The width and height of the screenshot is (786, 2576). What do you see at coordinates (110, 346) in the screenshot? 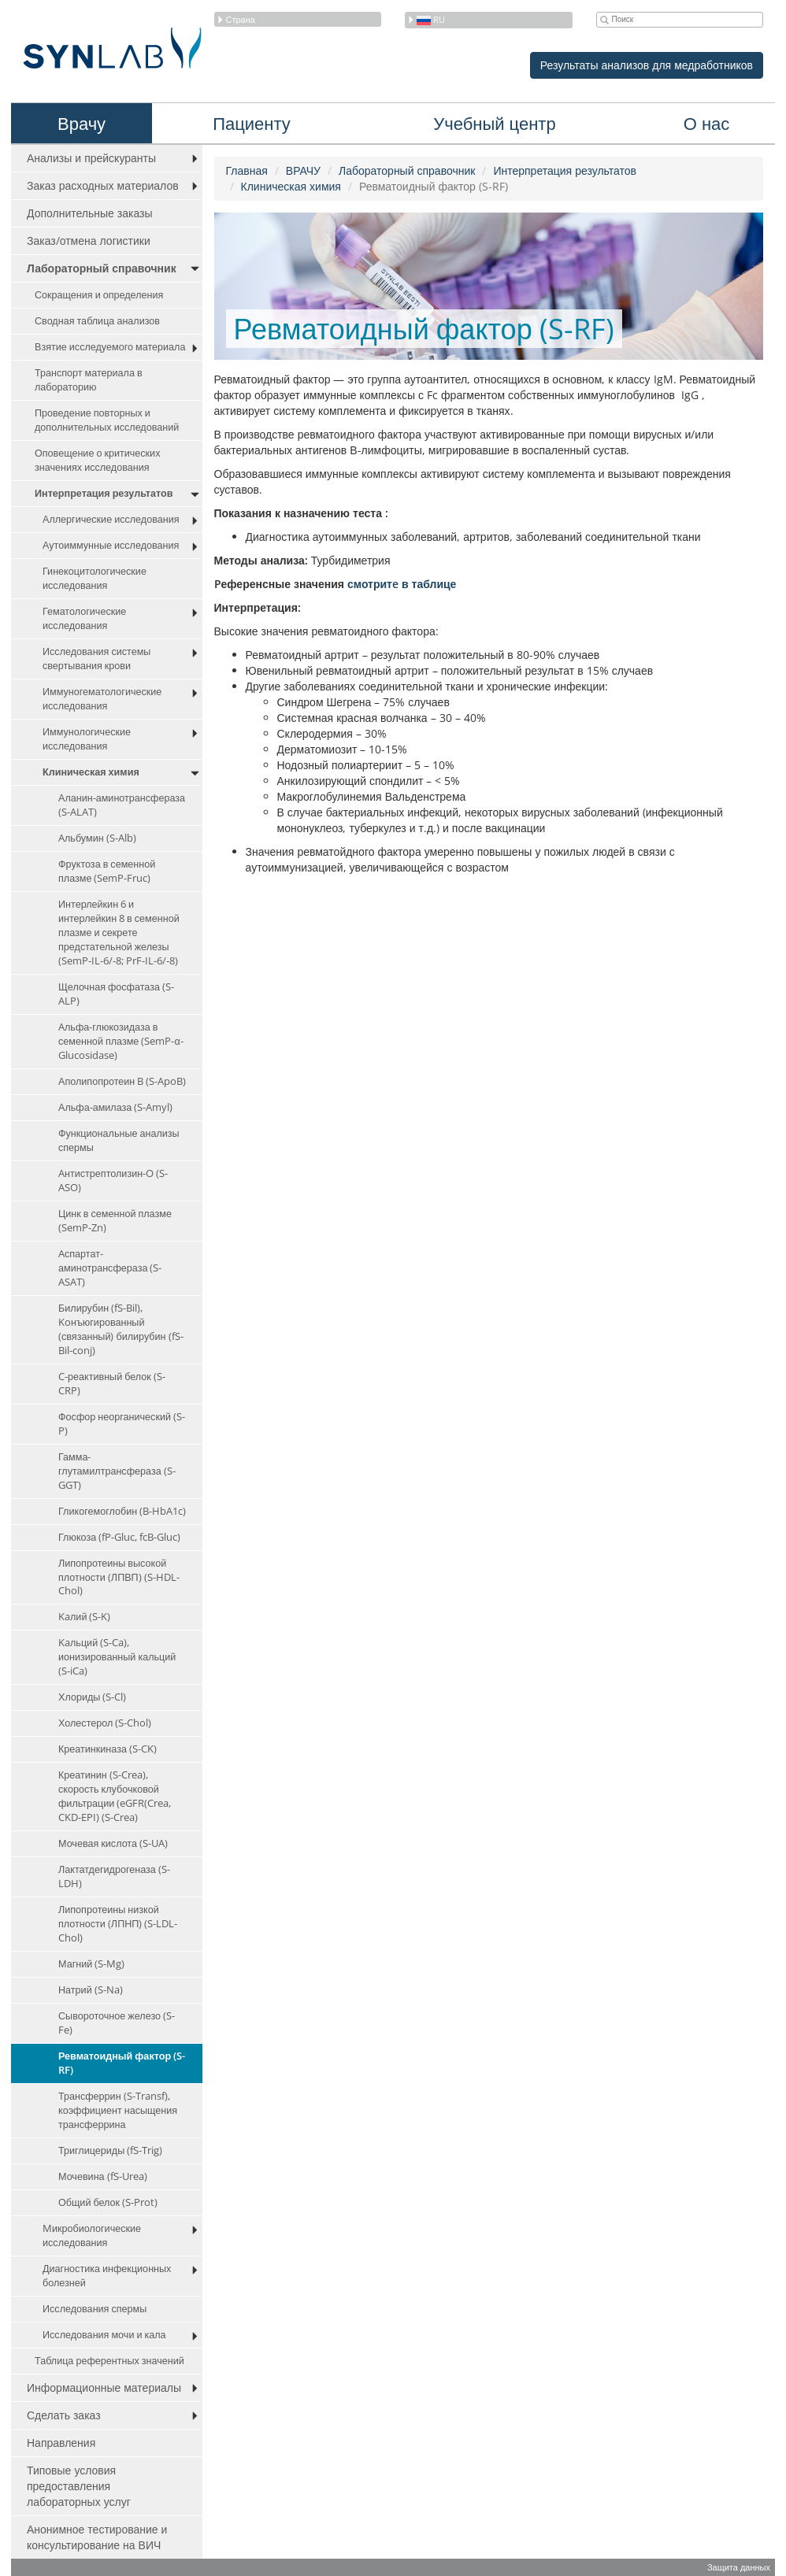
I see `Взятие исследуемого материала` at bounding box center [110, 346].